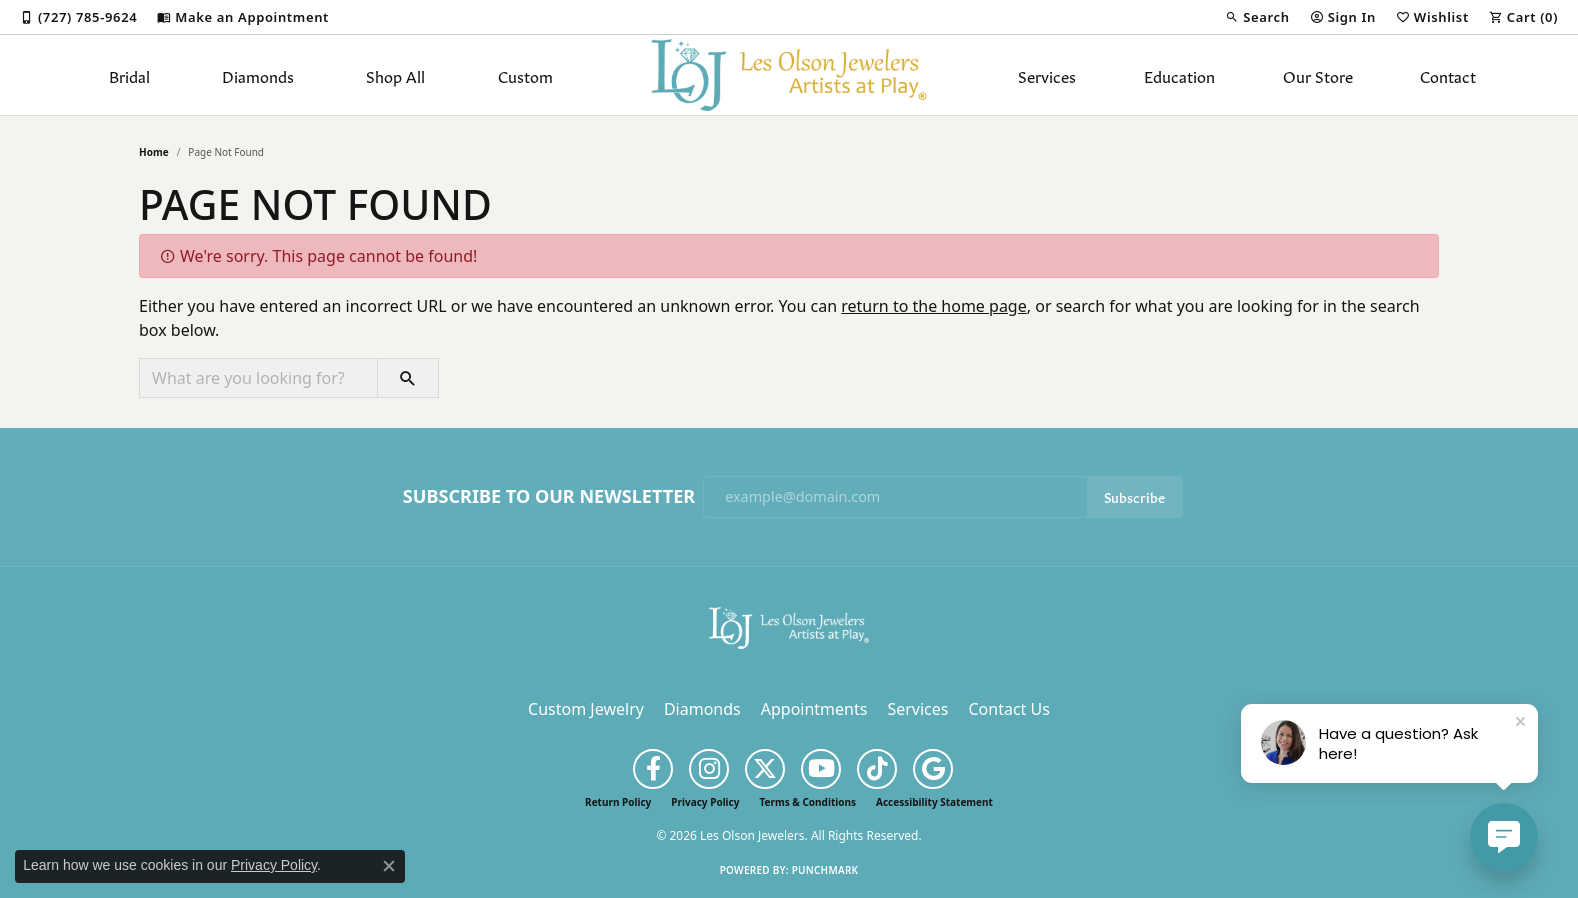 The height and width of the screenshot is (898, 1578). I want to click on [Follow us on facebook (opens in new tab)], so click(653, 769).